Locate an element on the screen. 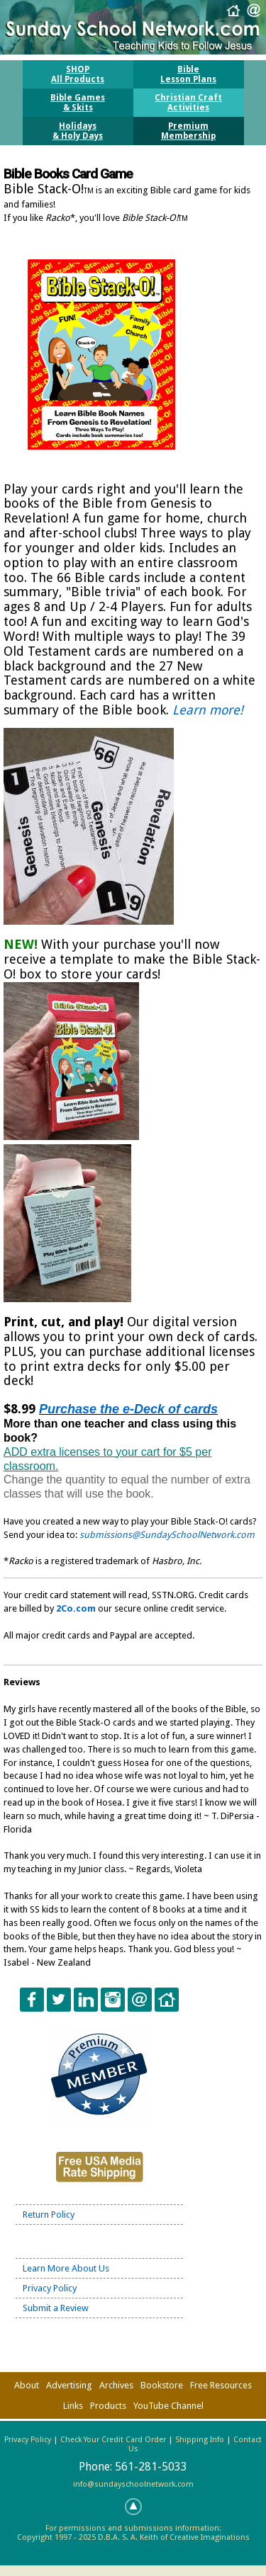 The height and width of the screenshot is (2576, 266). 561-281-5033 is located at coordinates (151, 2466).